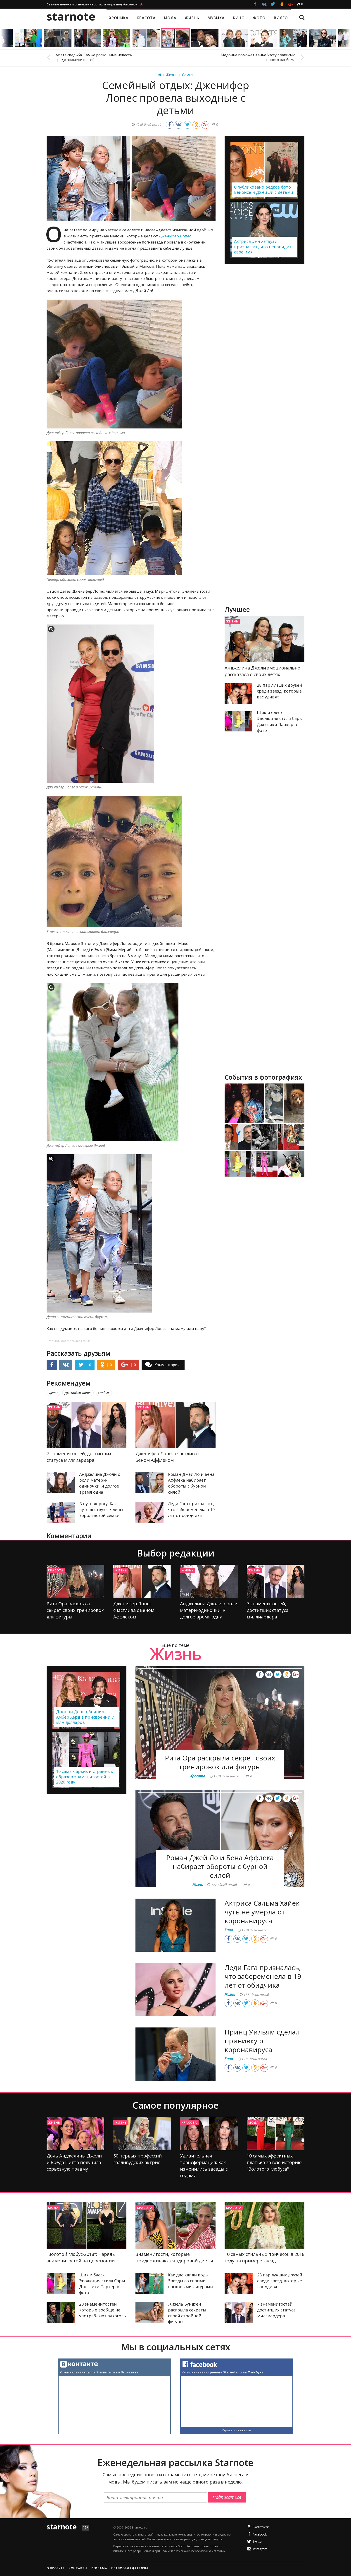 Image resolution: width=351 pixels, height=2576 pixels. Describe the element at coordinates (279, 691) in the screenshot. I see `28 пар лучших друзей среди звезд, которые вас удивят` at that location.